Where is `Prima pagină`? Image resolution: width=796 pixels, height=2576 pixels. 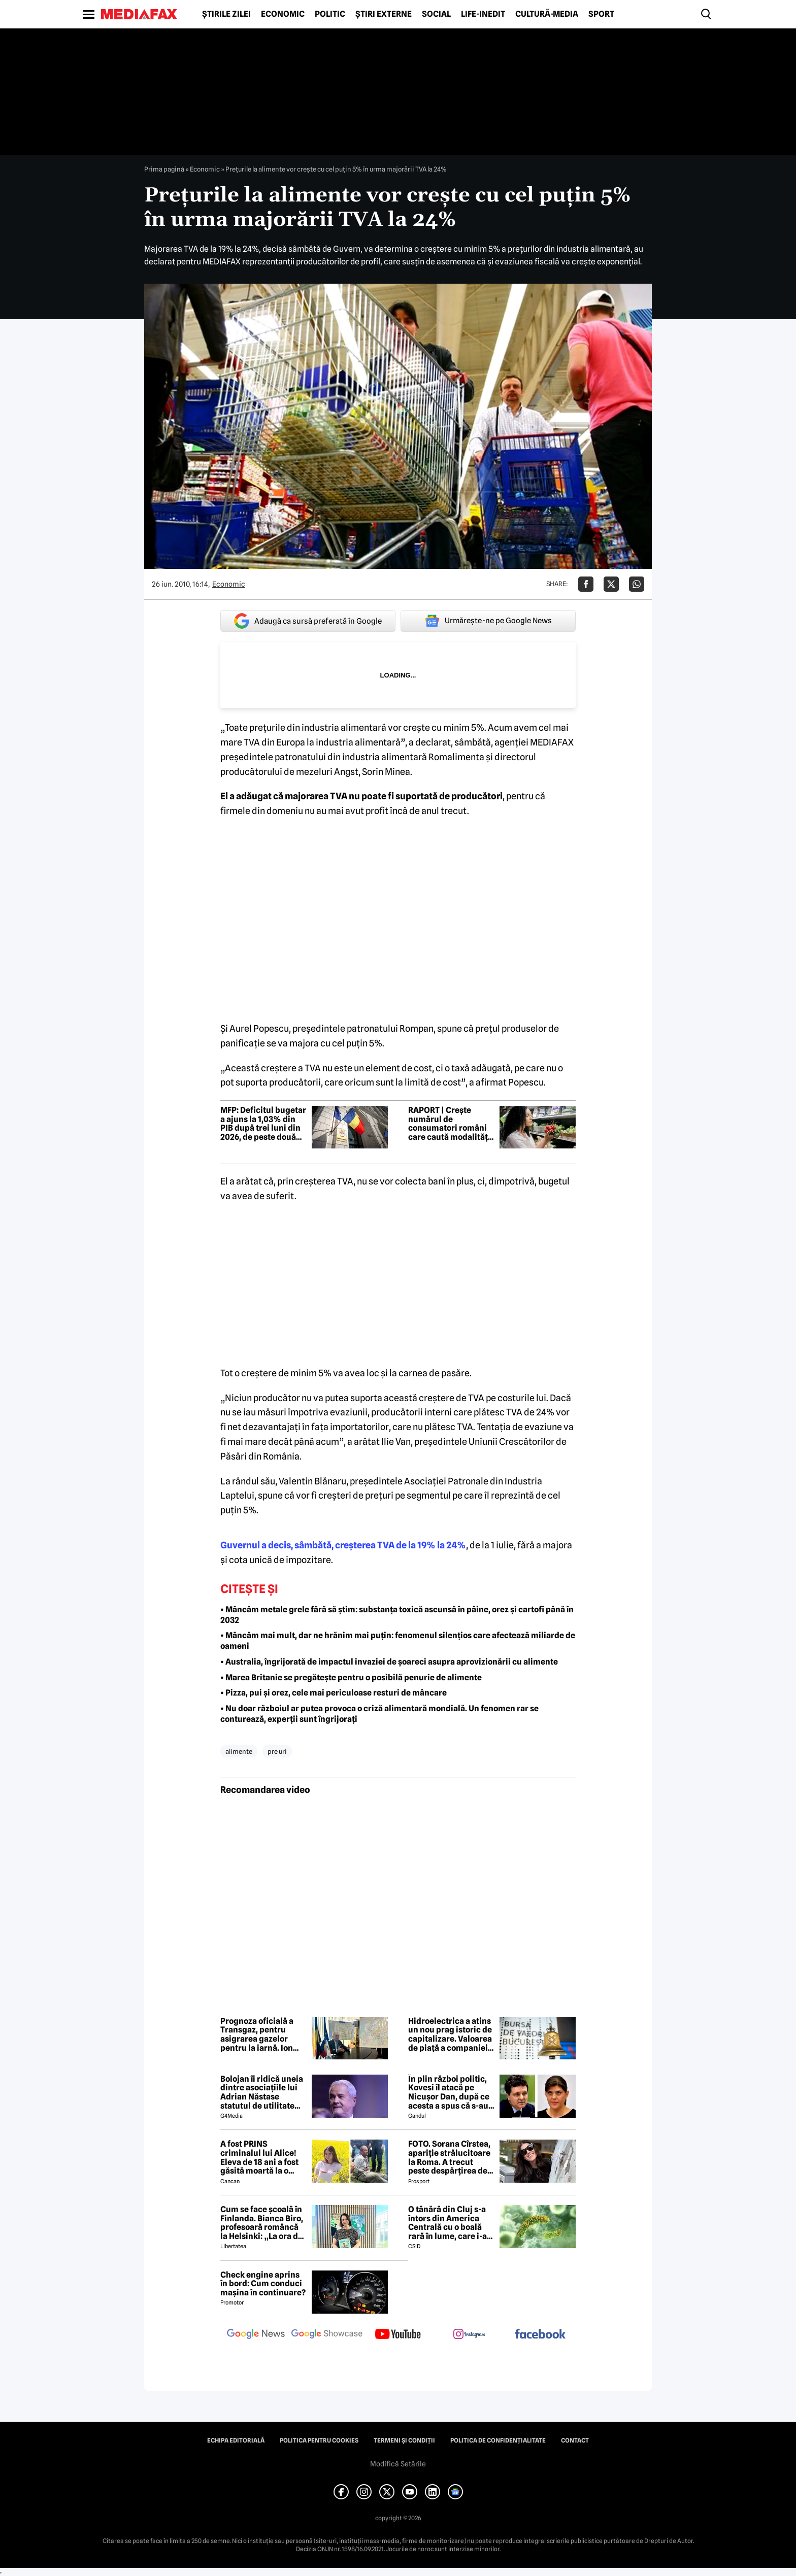 Prima pagină is located at coordinates (164, 169).